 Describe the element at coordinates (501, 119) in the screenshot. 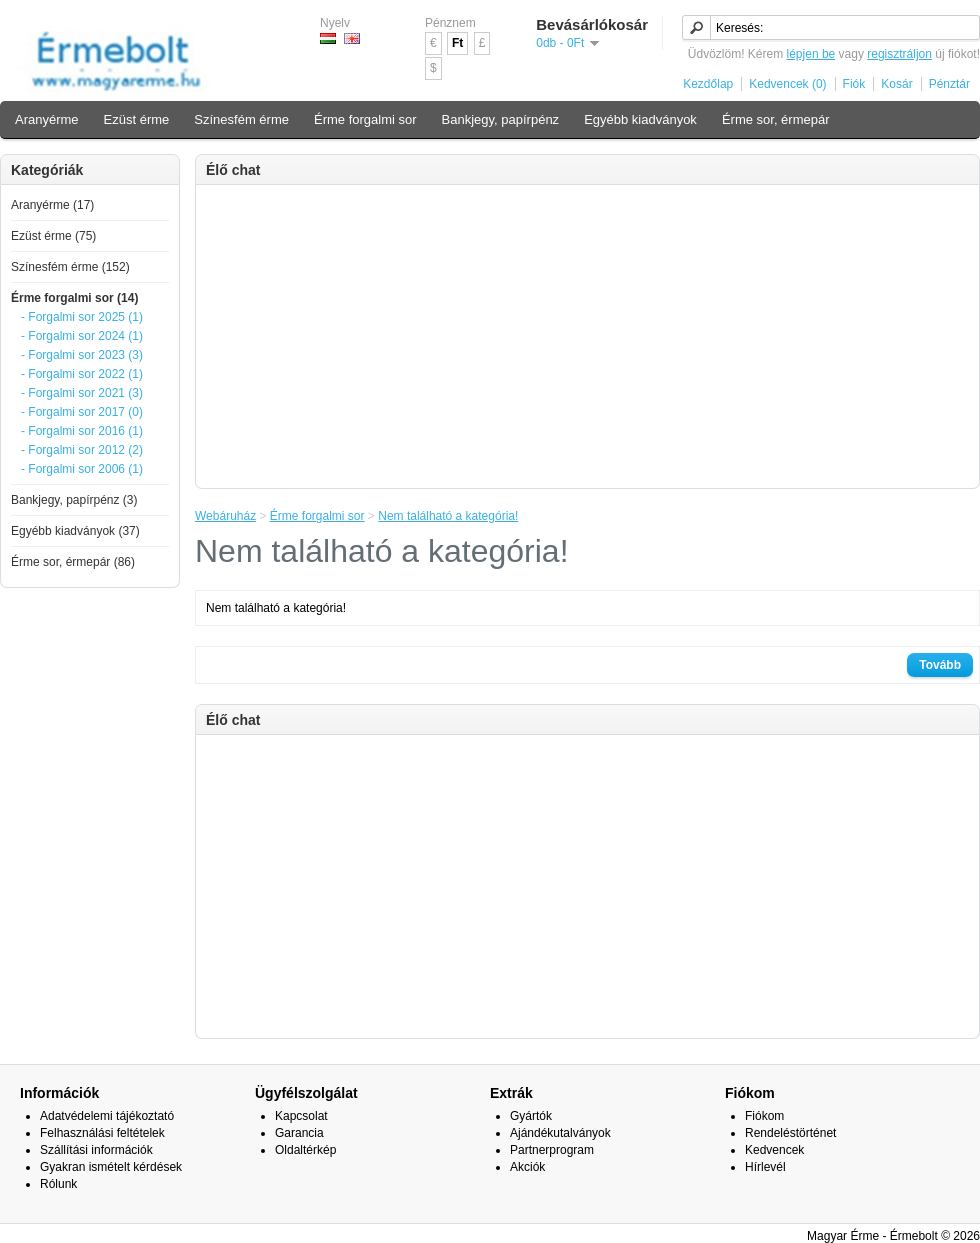

I see `Bankjegy, papírpénz` at that location.